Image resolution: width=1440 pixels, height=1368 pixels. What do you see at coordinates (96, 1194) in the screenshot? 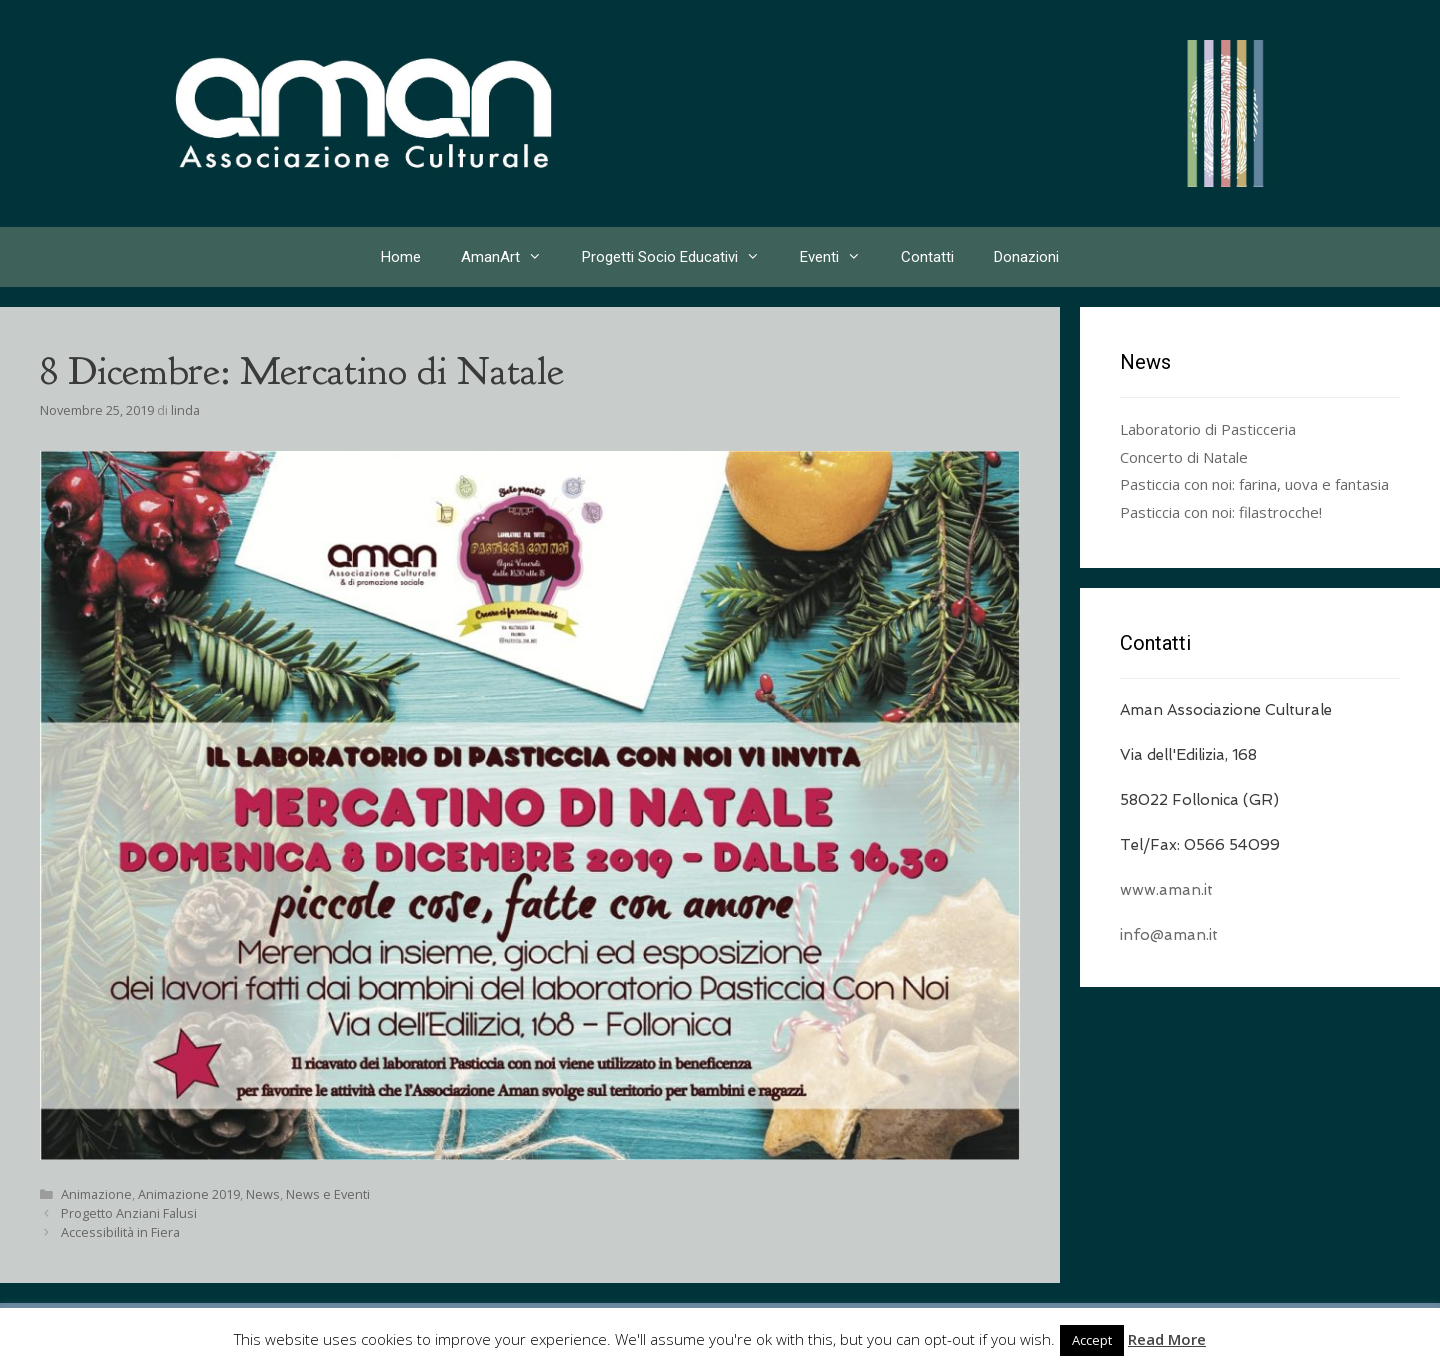
I see `Animazione` at bounding box center [96, 1194].